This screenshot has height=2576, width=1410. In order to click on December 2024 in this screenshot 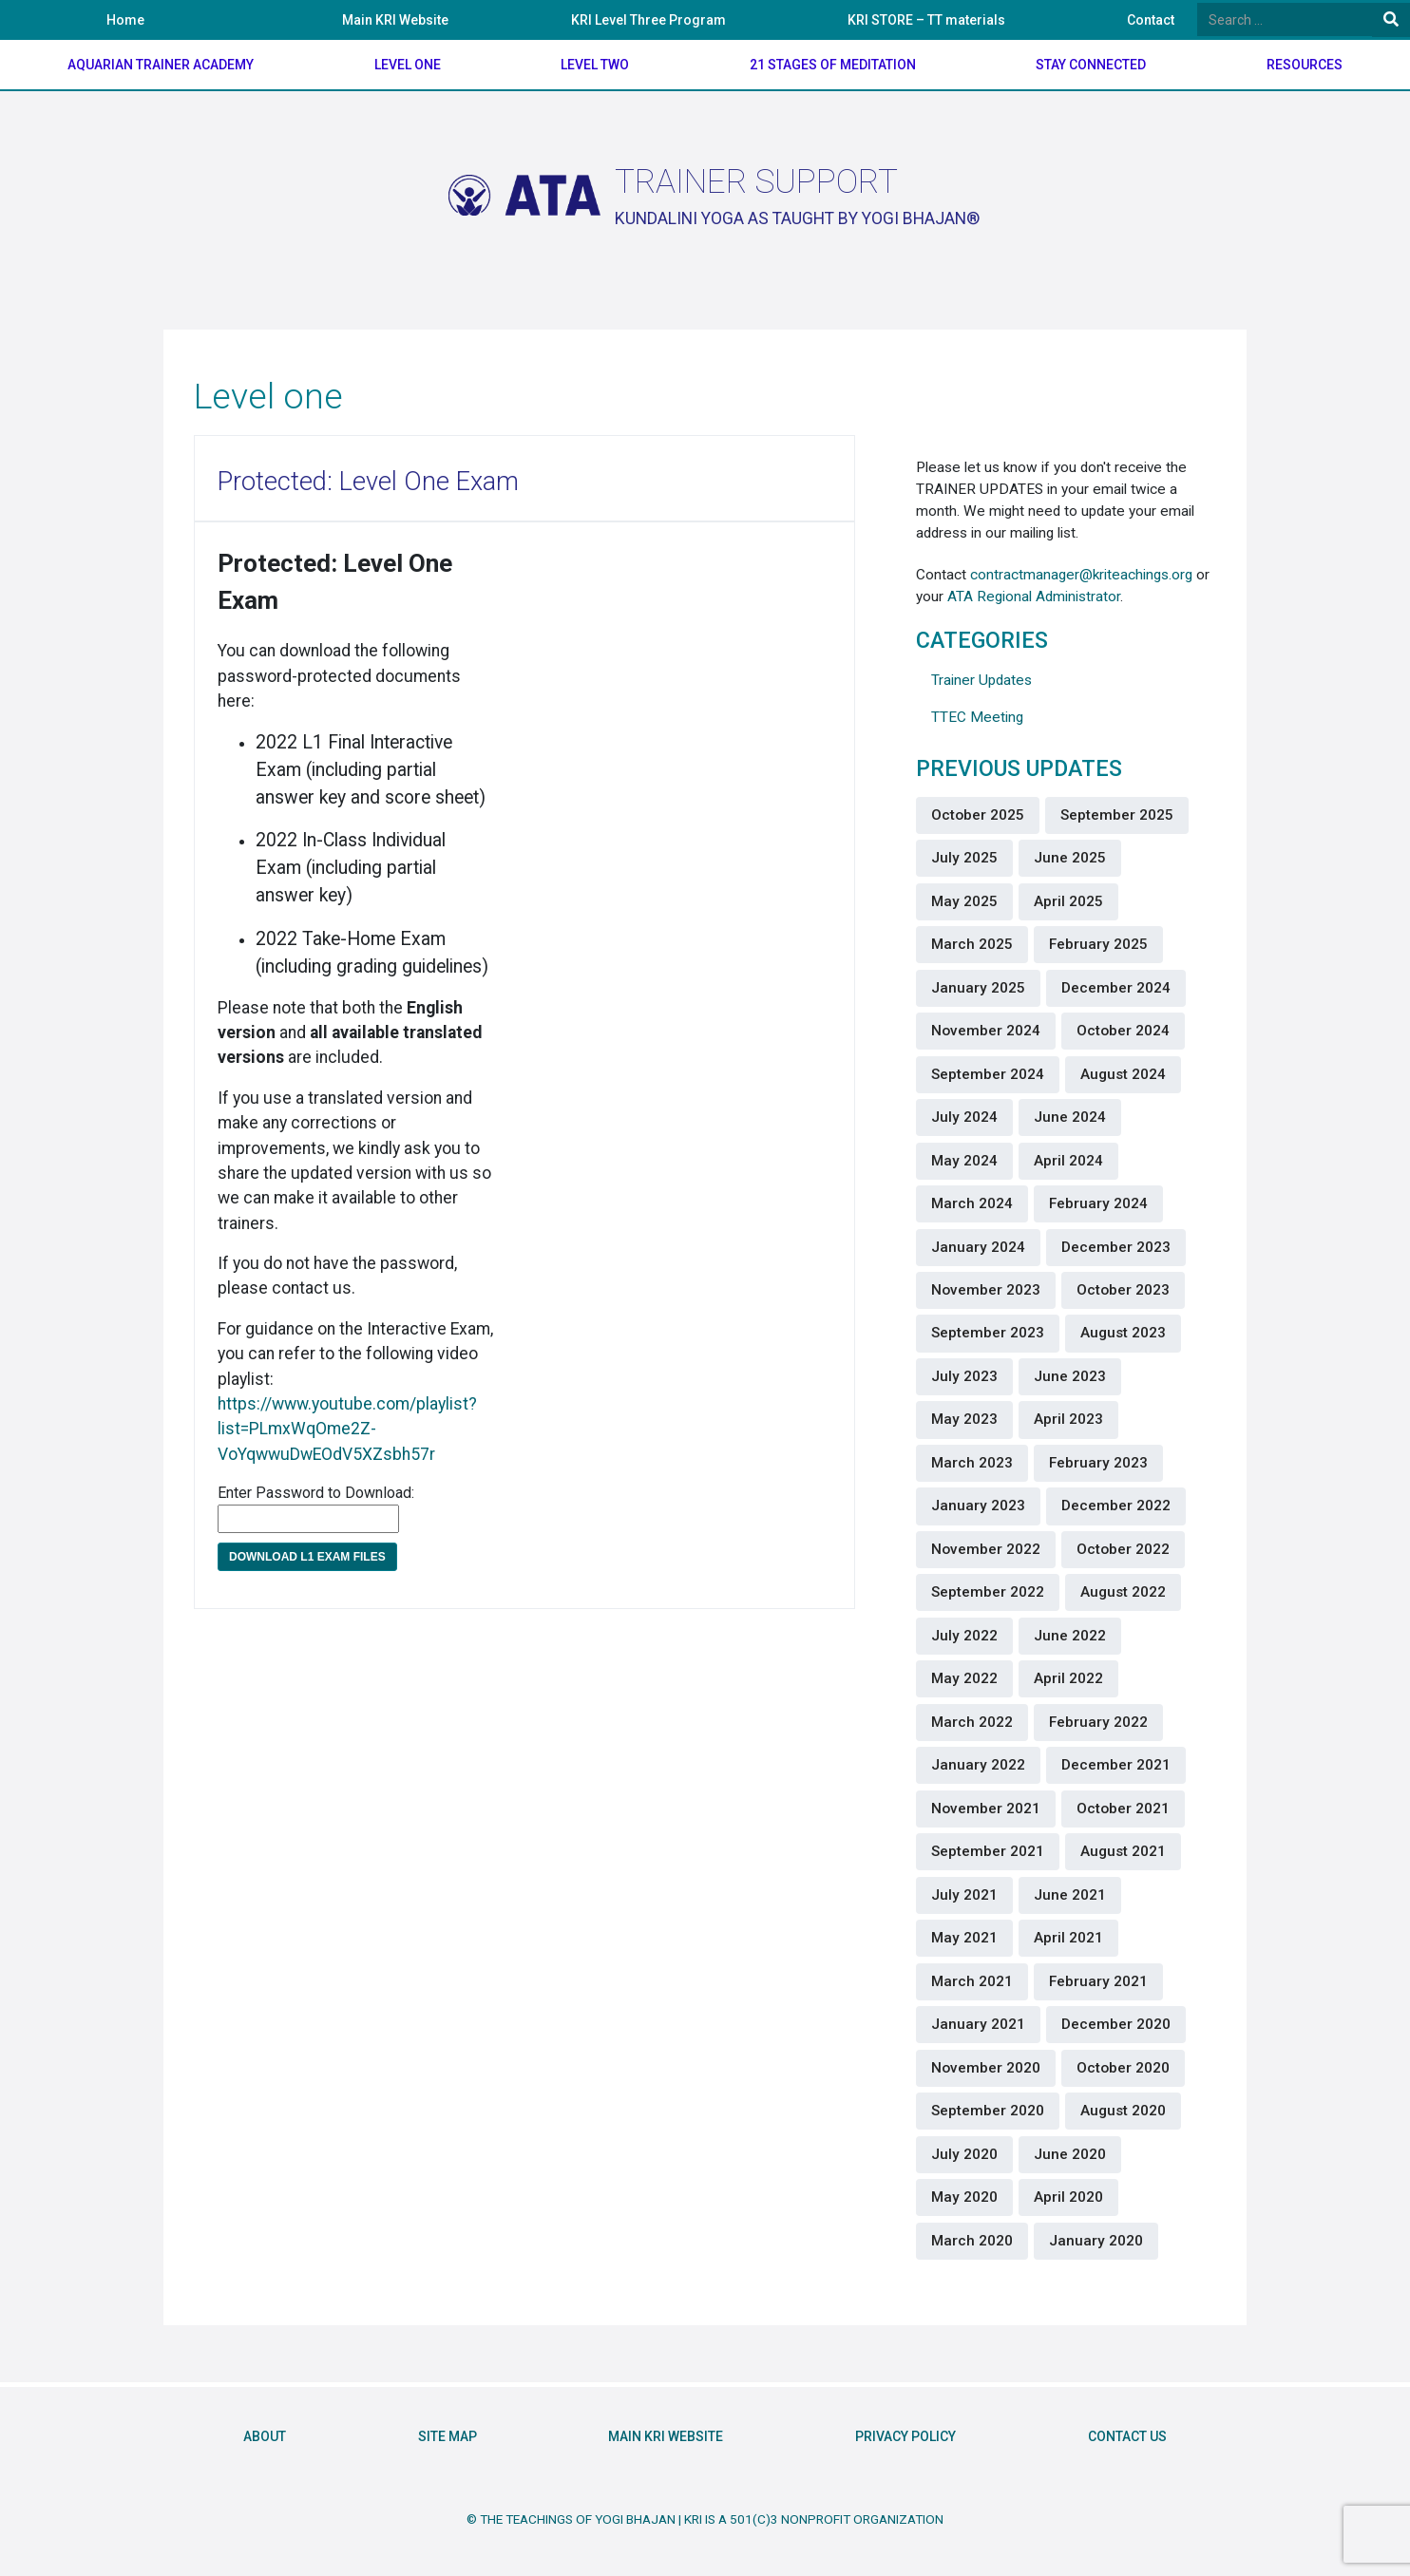, I will do `click(1116, 987)`.